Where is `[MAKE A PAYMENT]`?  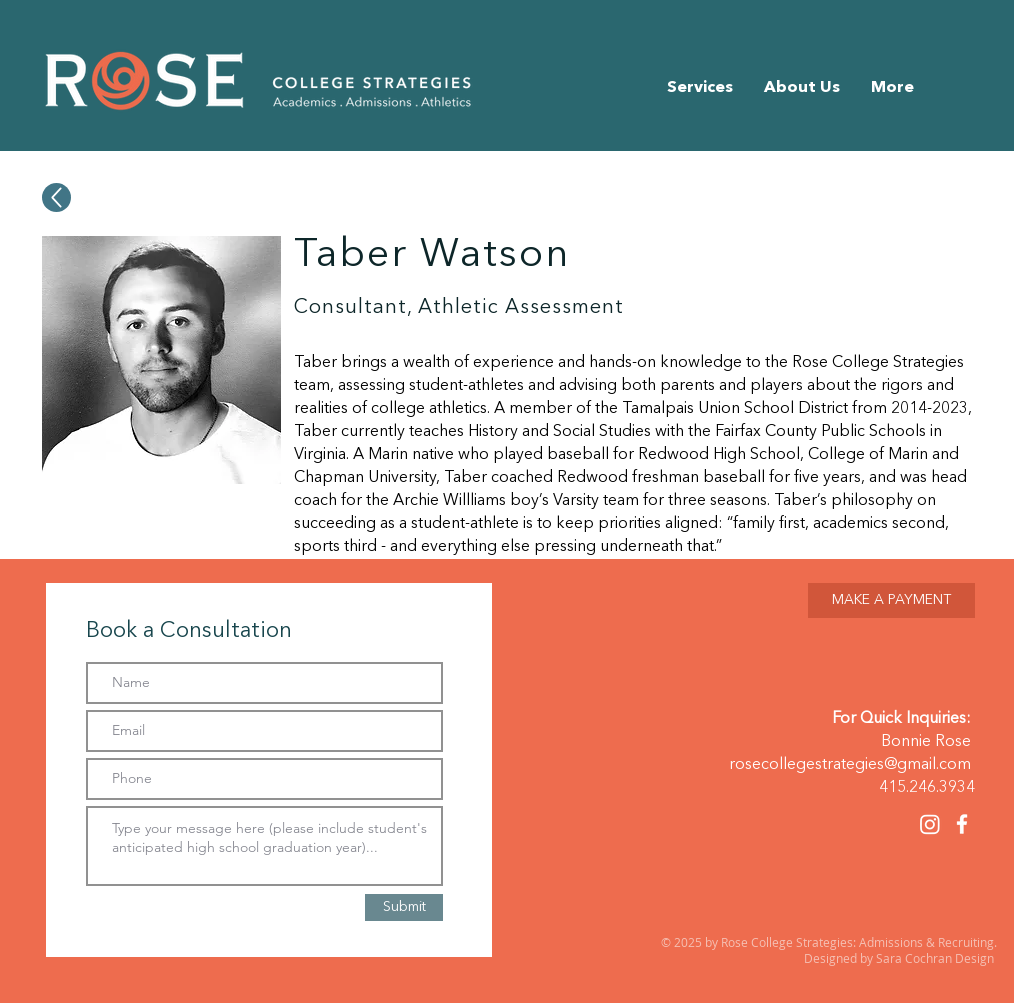 [MAKE A PAYMENT] is located at coordinates (891, 600).